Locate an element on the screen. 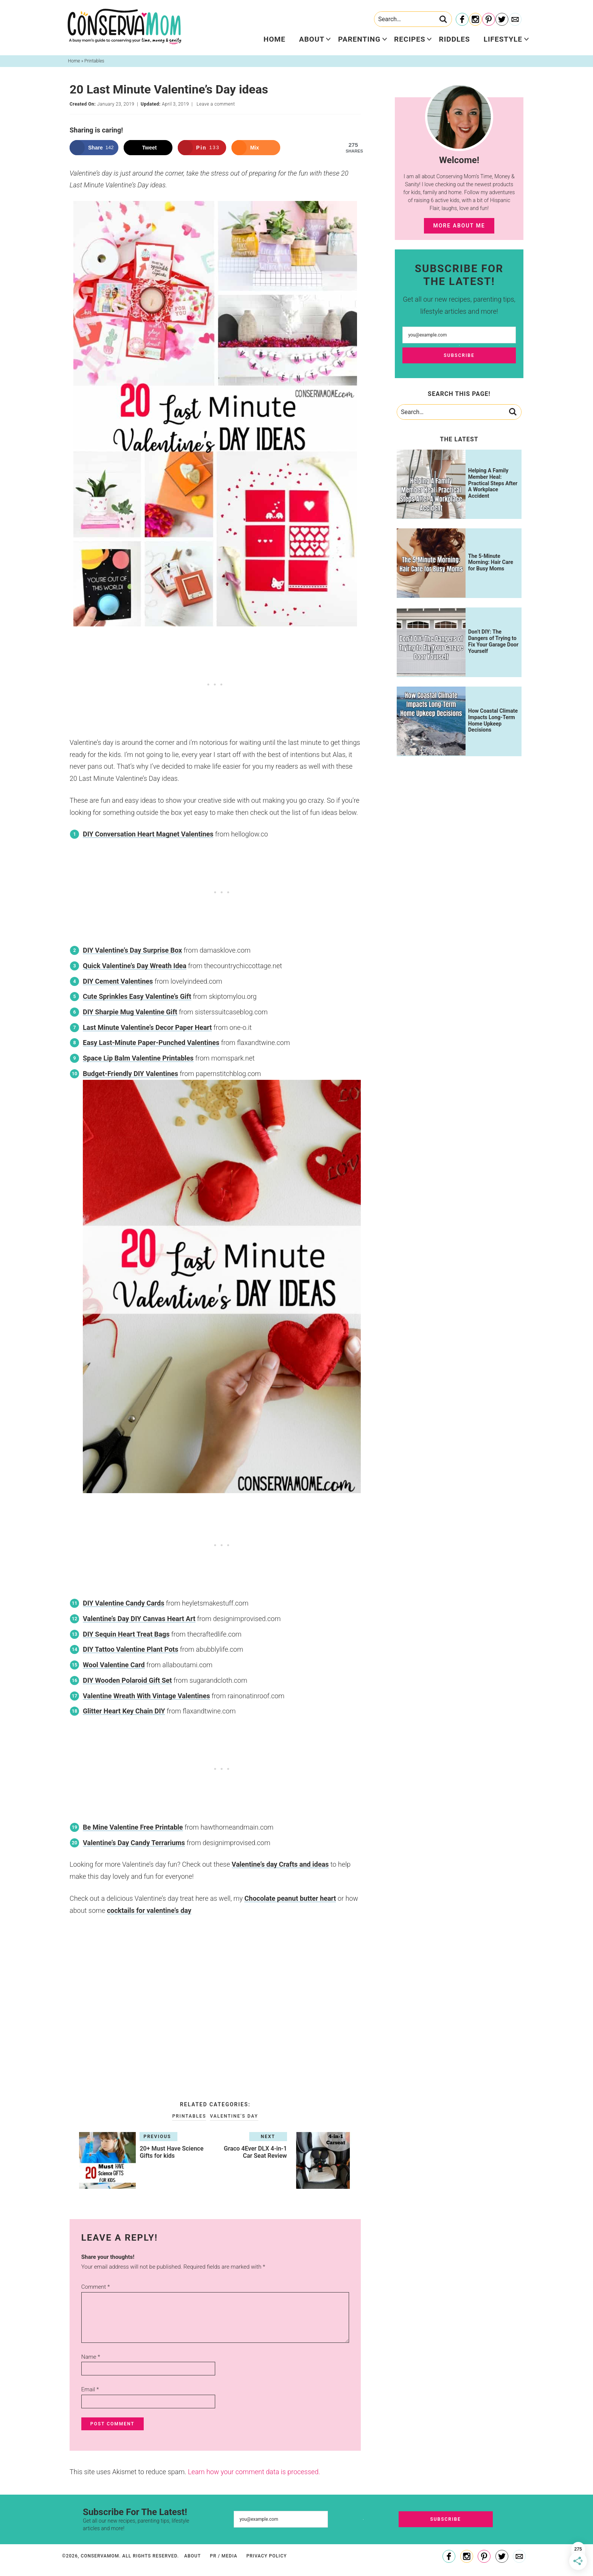  [Facebook] is located at coordinates (462, 19).